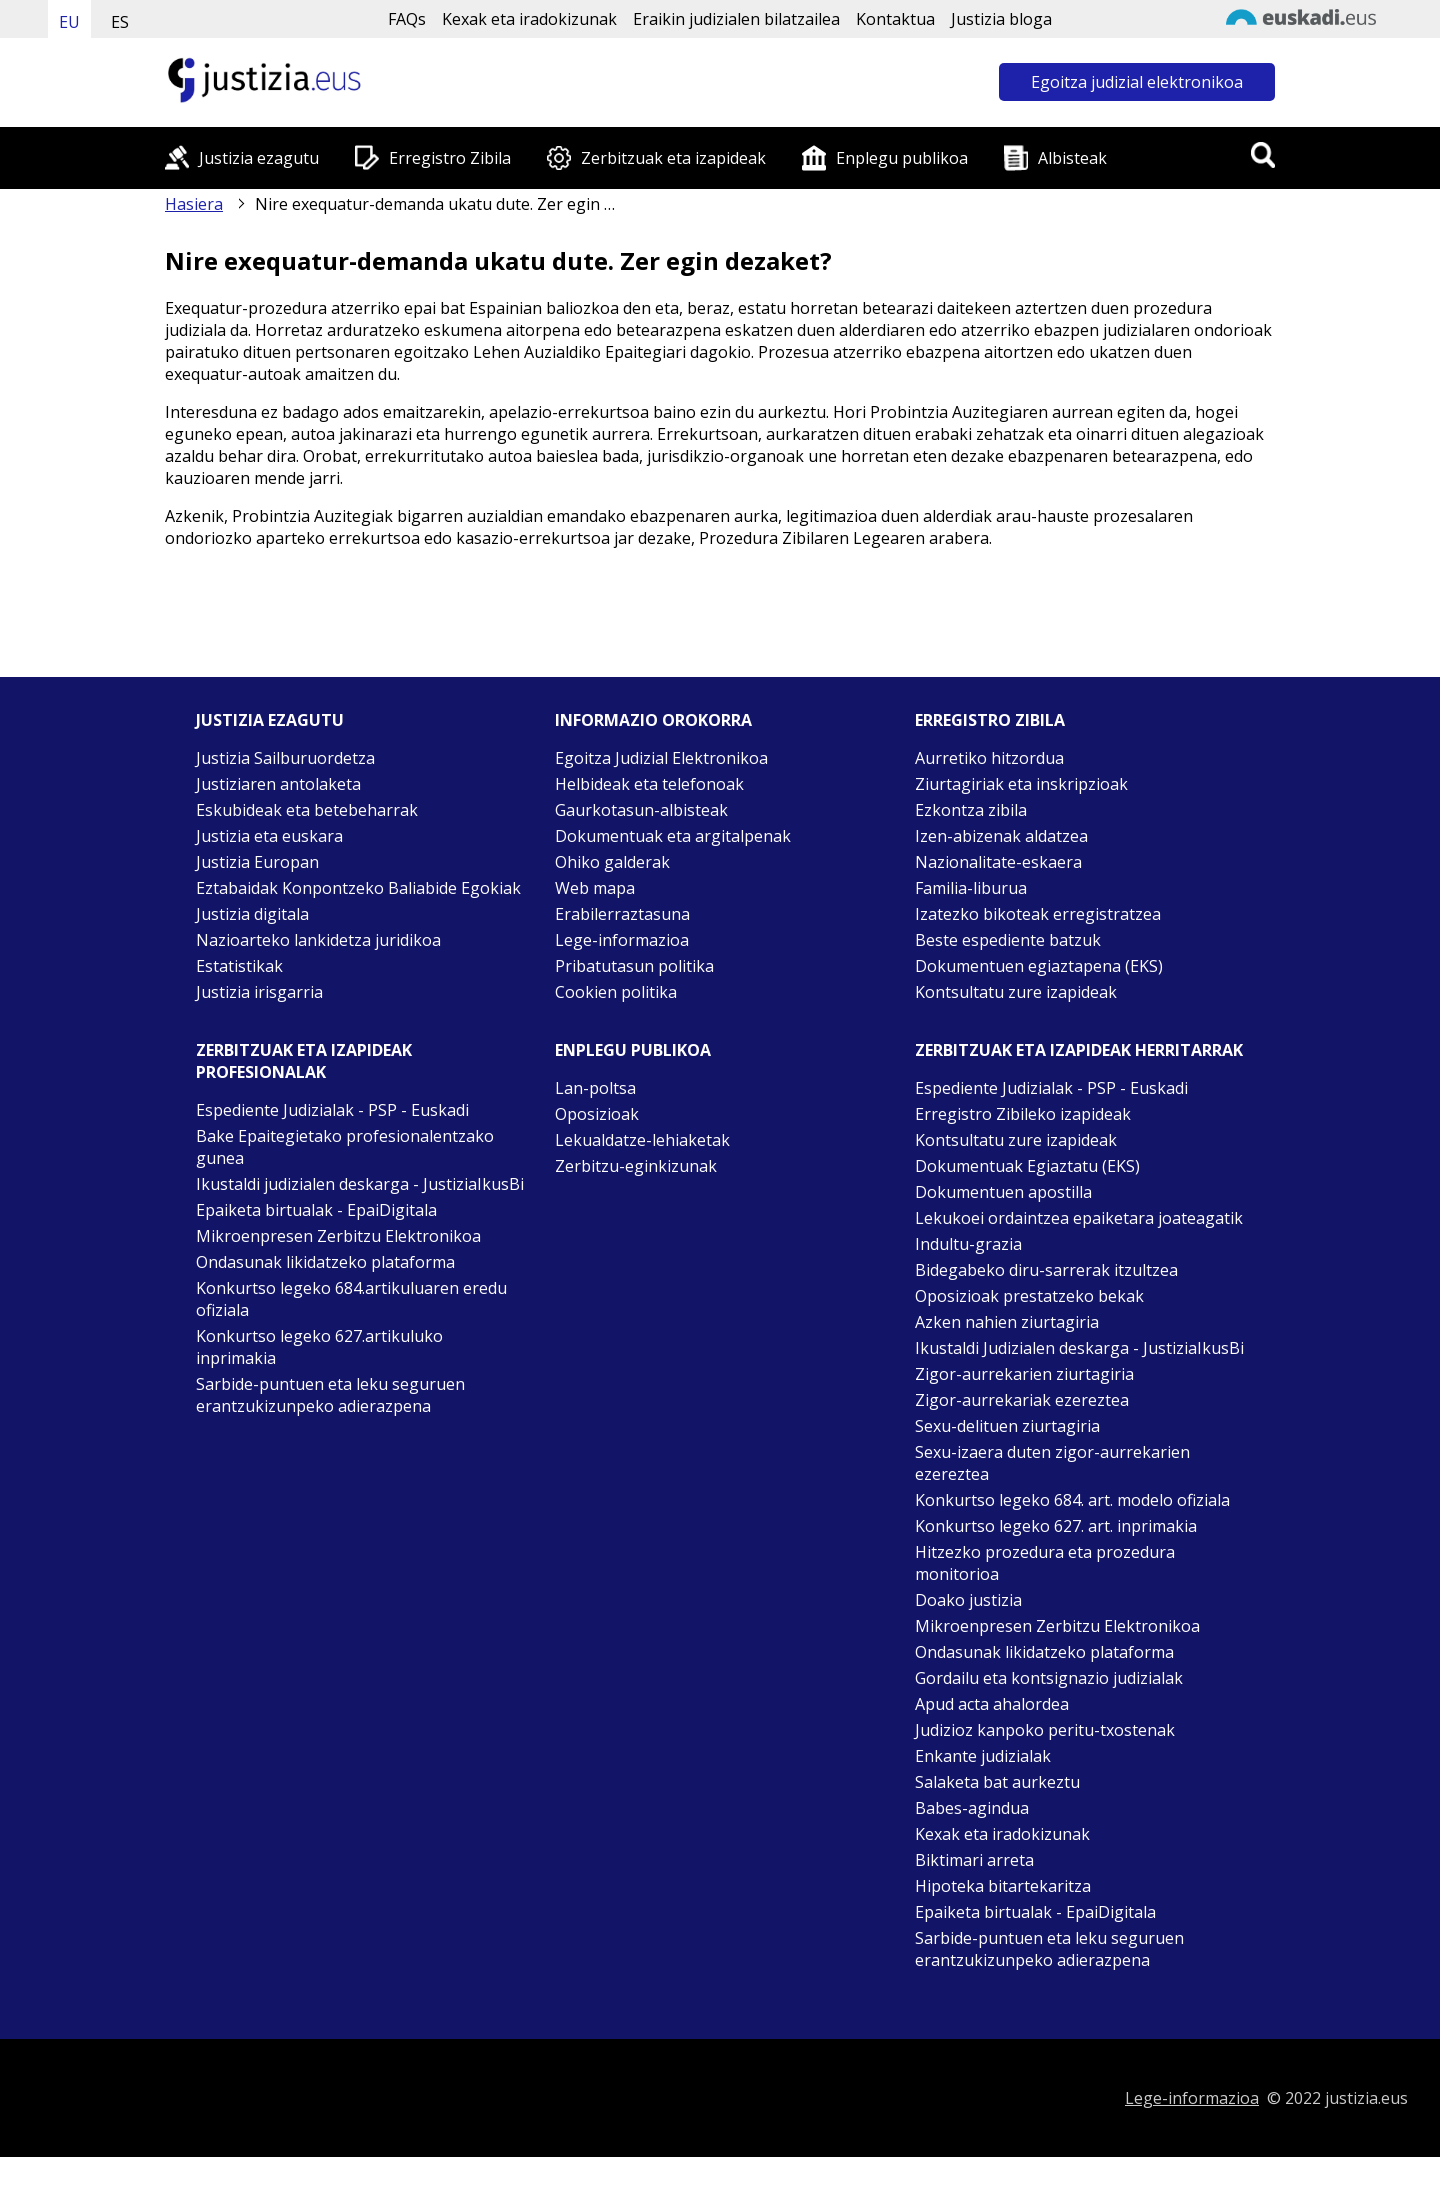  What do you see at coordinates (998, 862) in the screenshot?
I see `Nazionalitate-eskaera` at bounding box center [998, 862].